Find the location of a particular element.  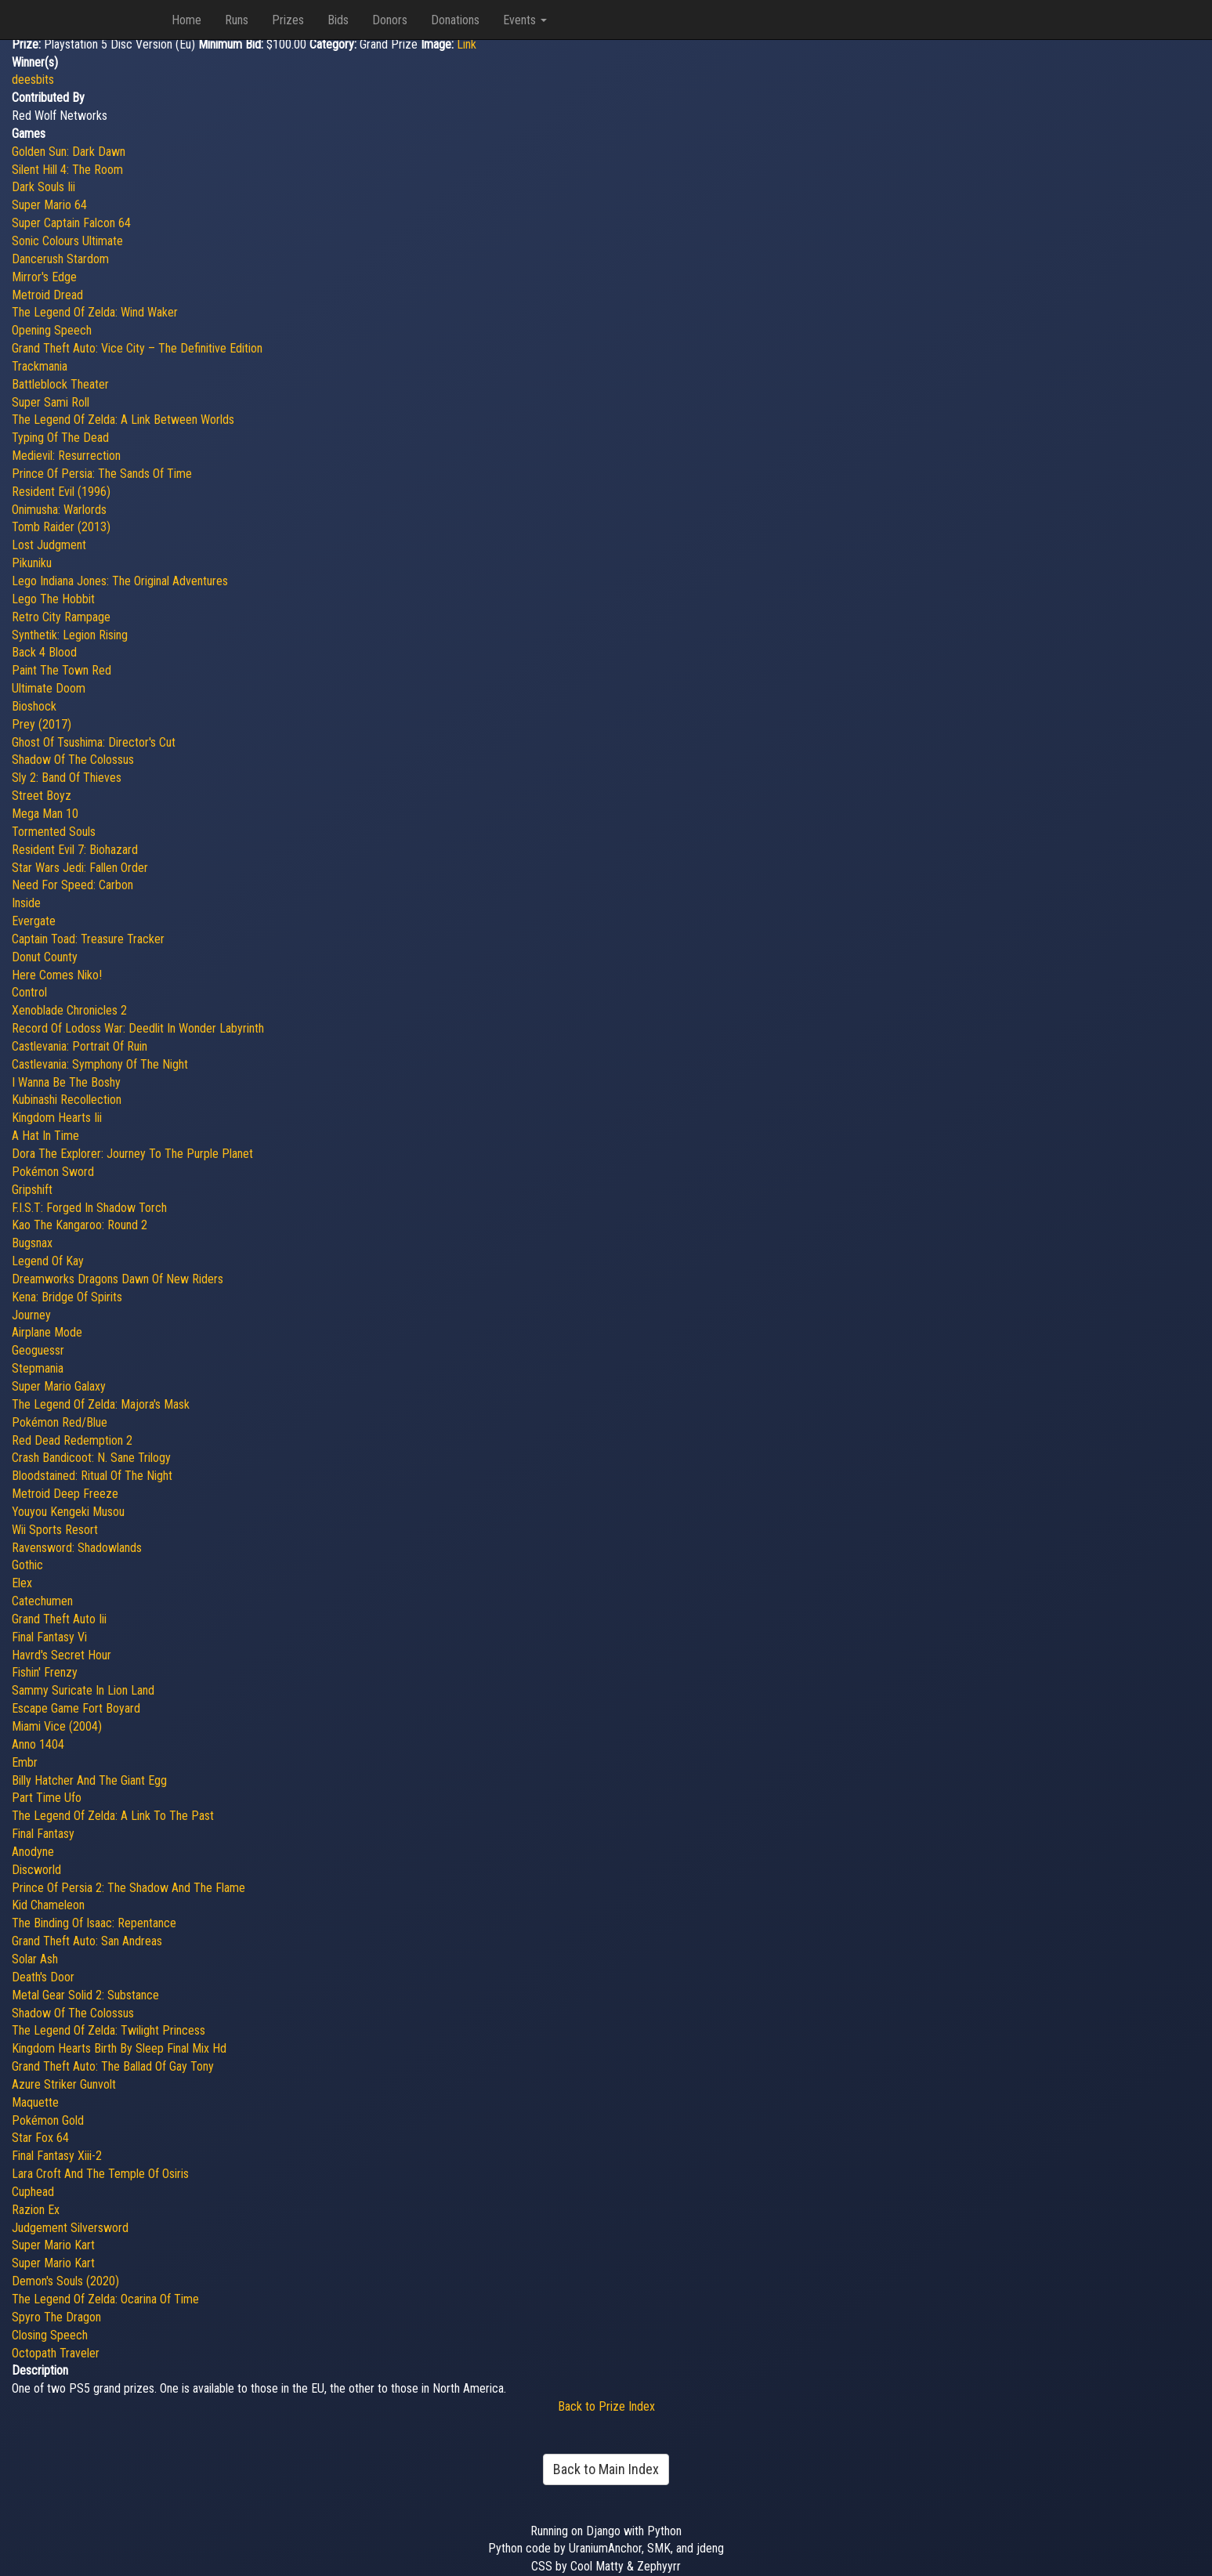

Runs is located at coordinates (236, 20).